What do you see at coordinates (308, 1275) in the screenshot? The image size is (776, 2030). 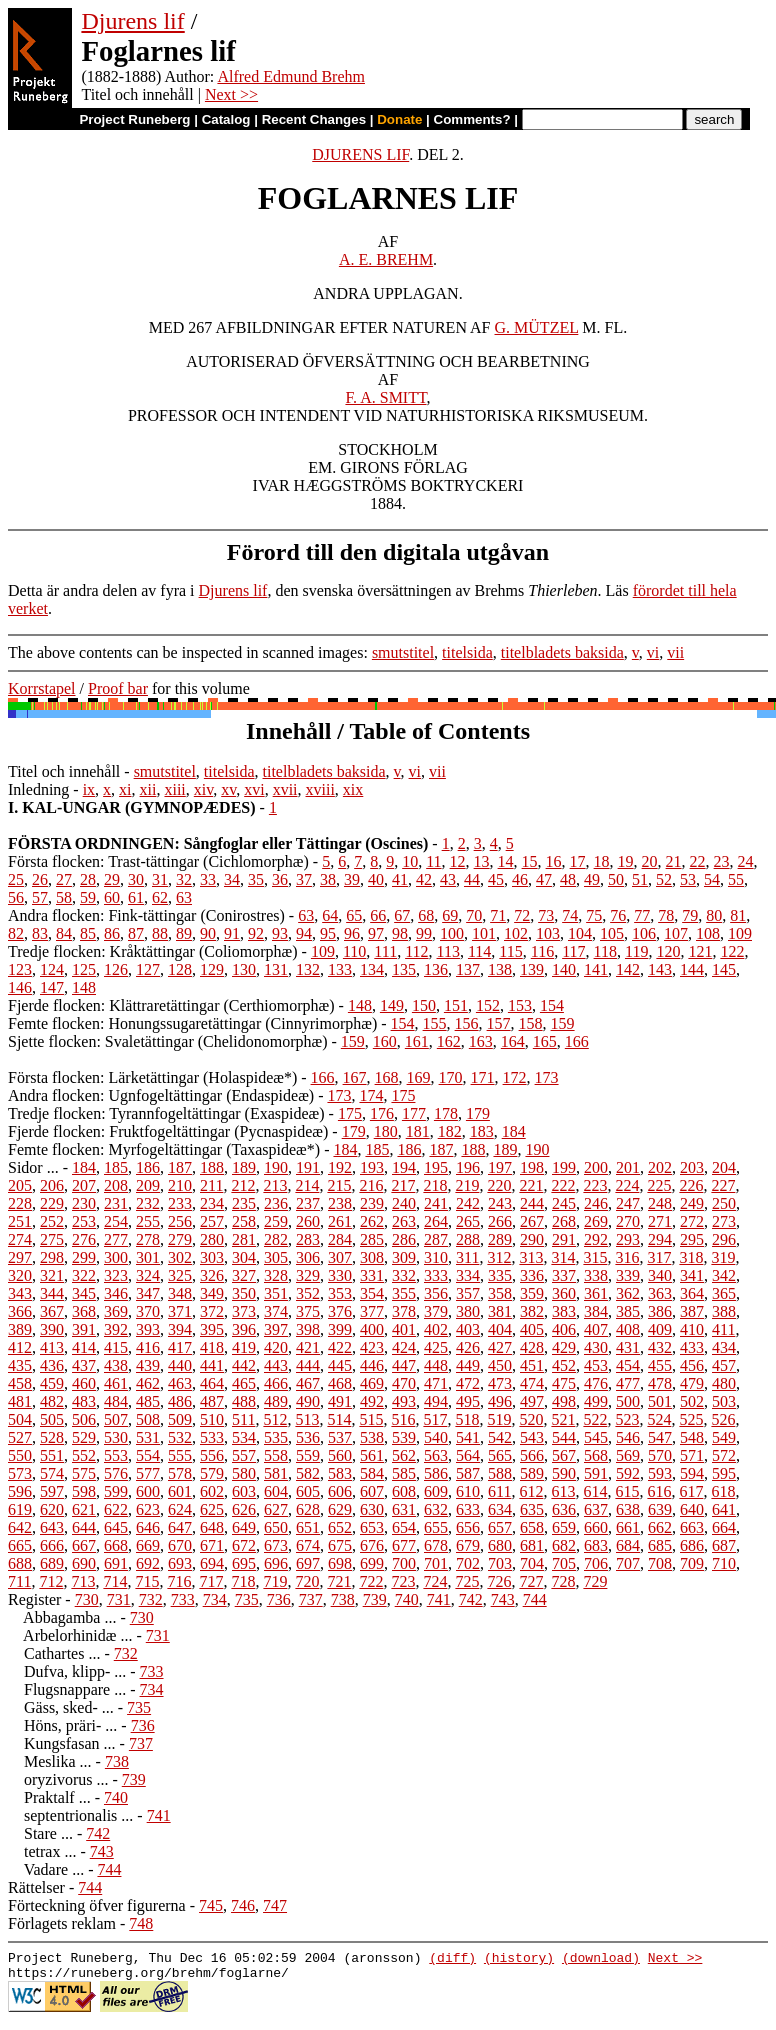 I see `329` at bounding box center [308, 1275].